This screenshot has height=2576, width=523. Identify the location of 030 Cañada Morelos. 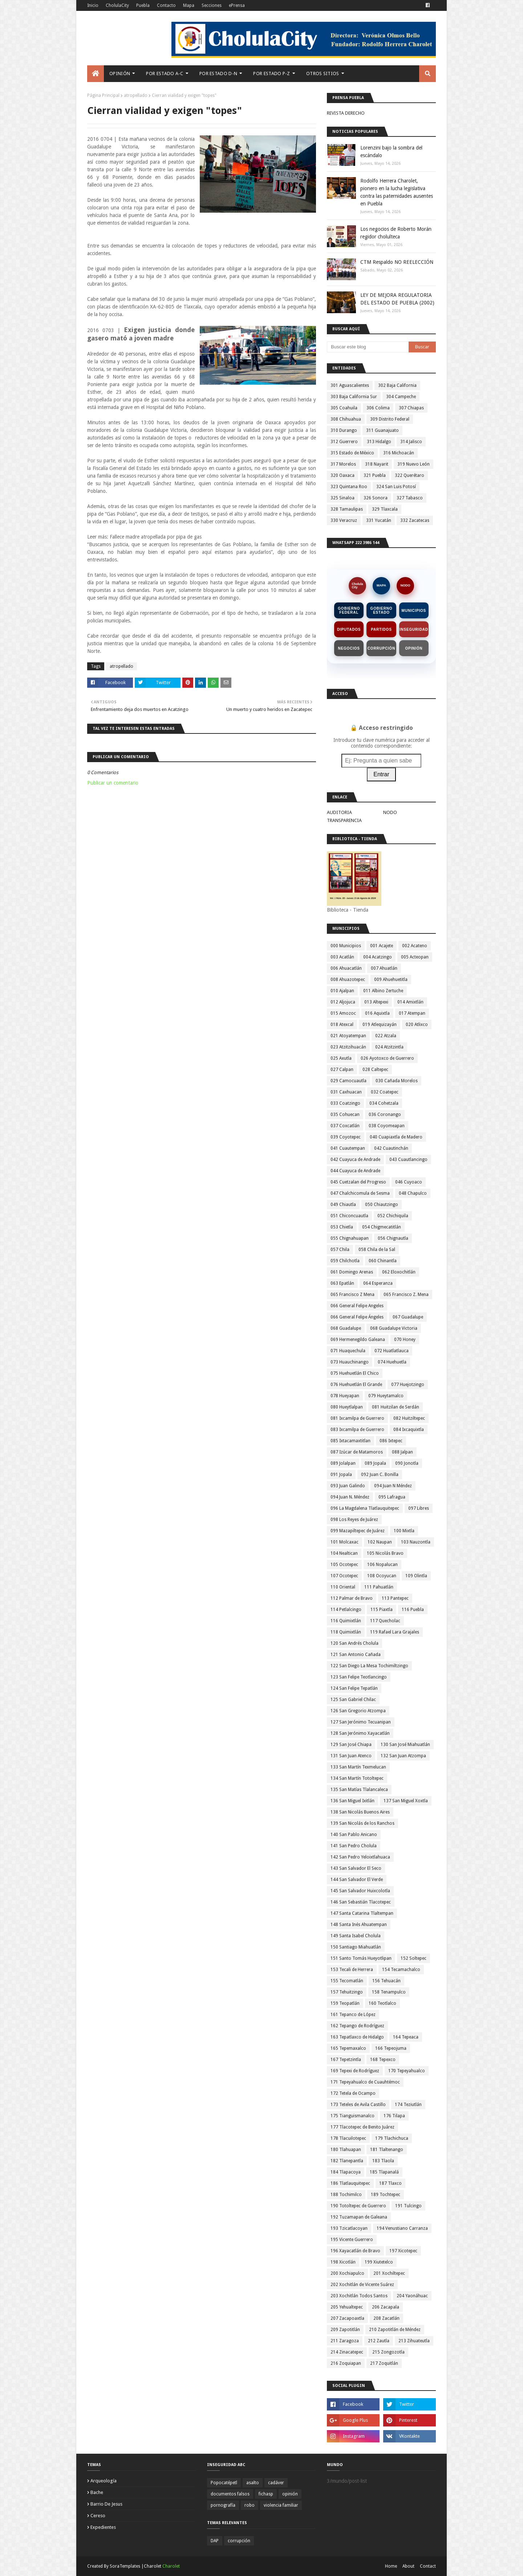
(397, 1080).